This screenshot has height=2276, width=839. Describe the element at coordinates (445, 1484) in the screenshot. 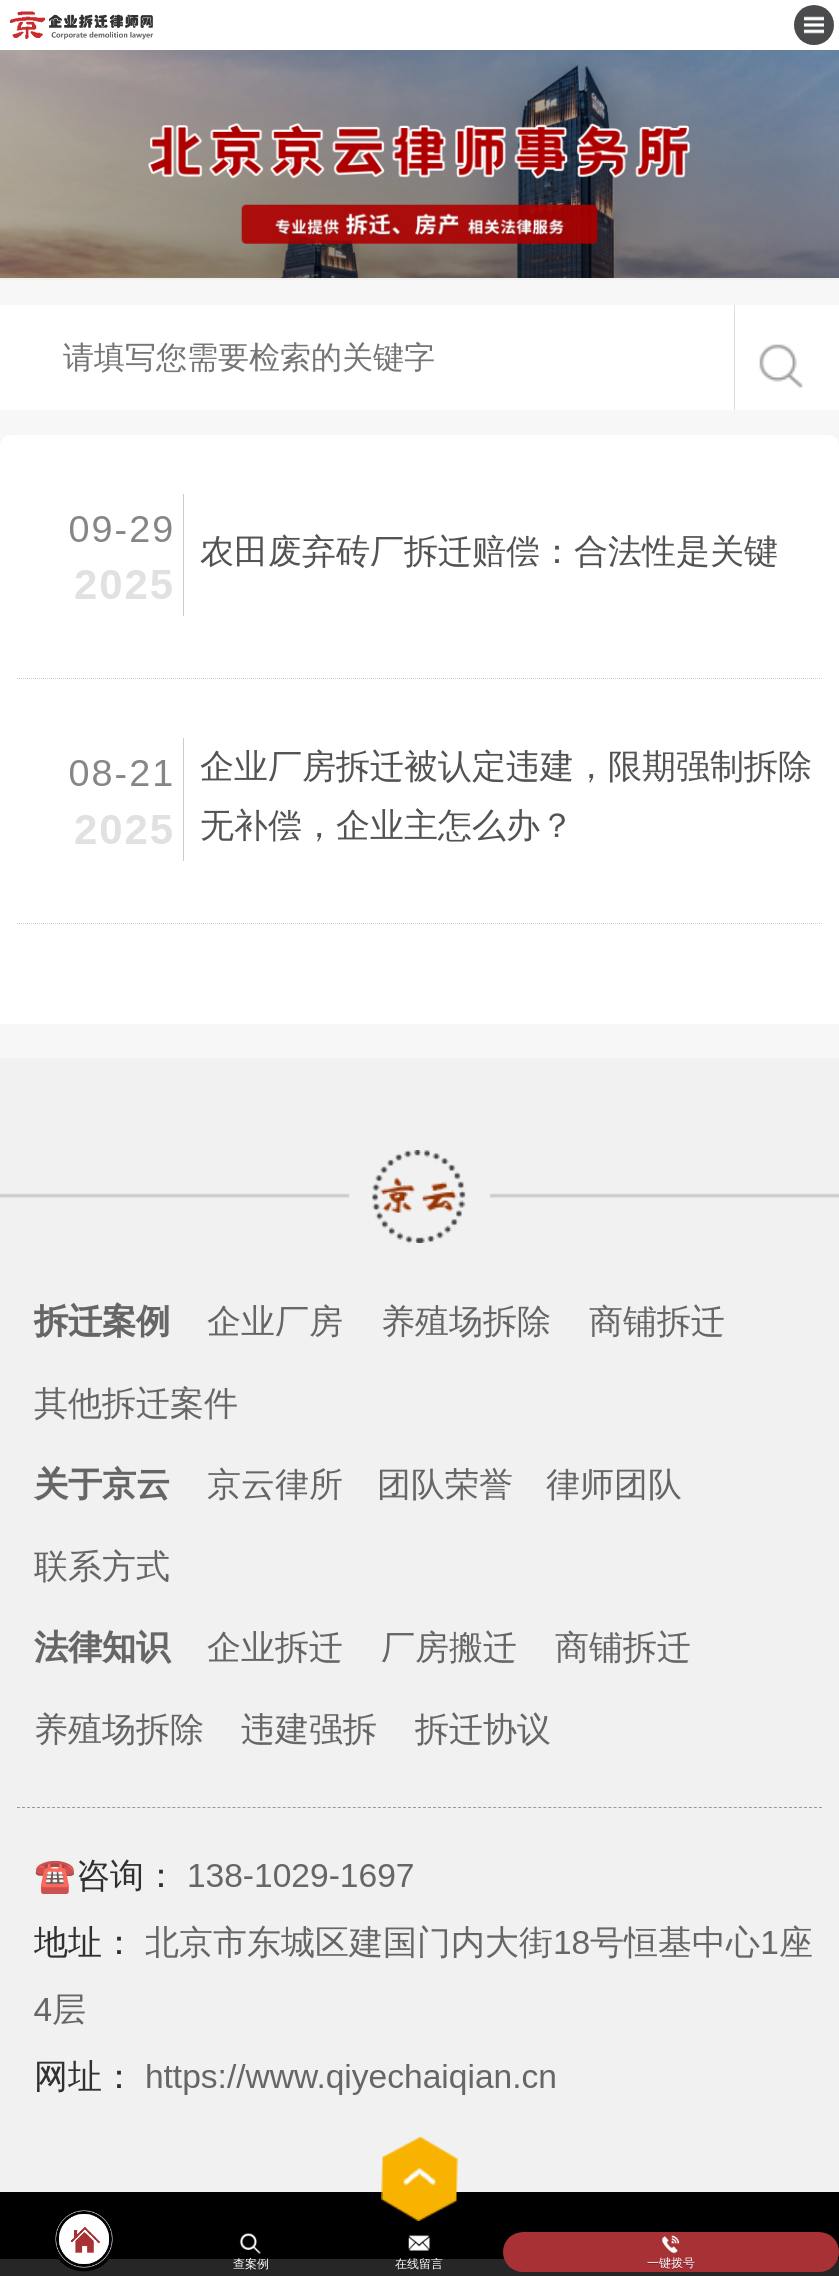

I see `团队荣誉` at that location.